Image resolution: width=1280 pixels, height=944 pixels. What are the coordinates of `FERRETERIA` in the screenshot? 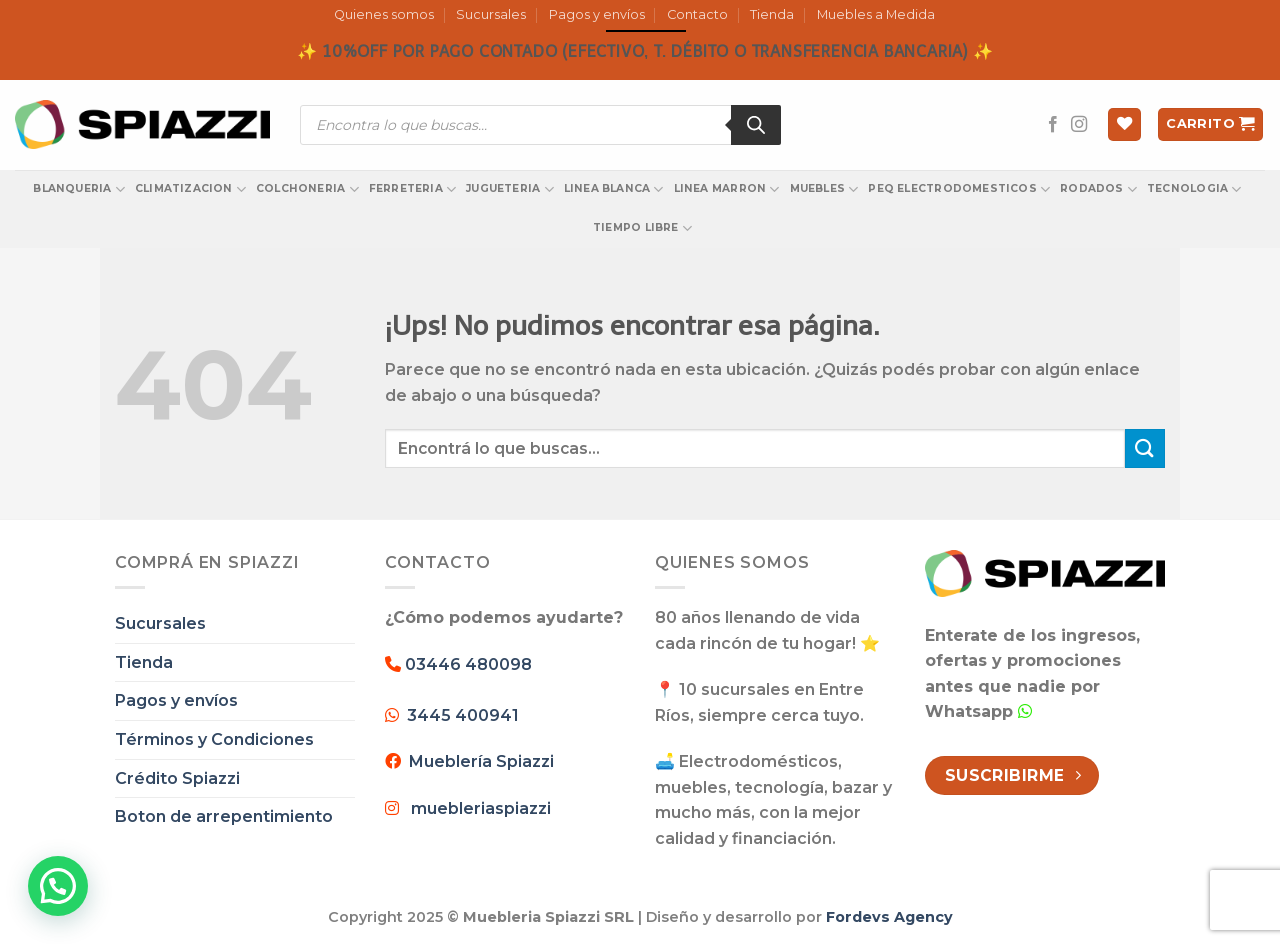 It's located at (413, 189).